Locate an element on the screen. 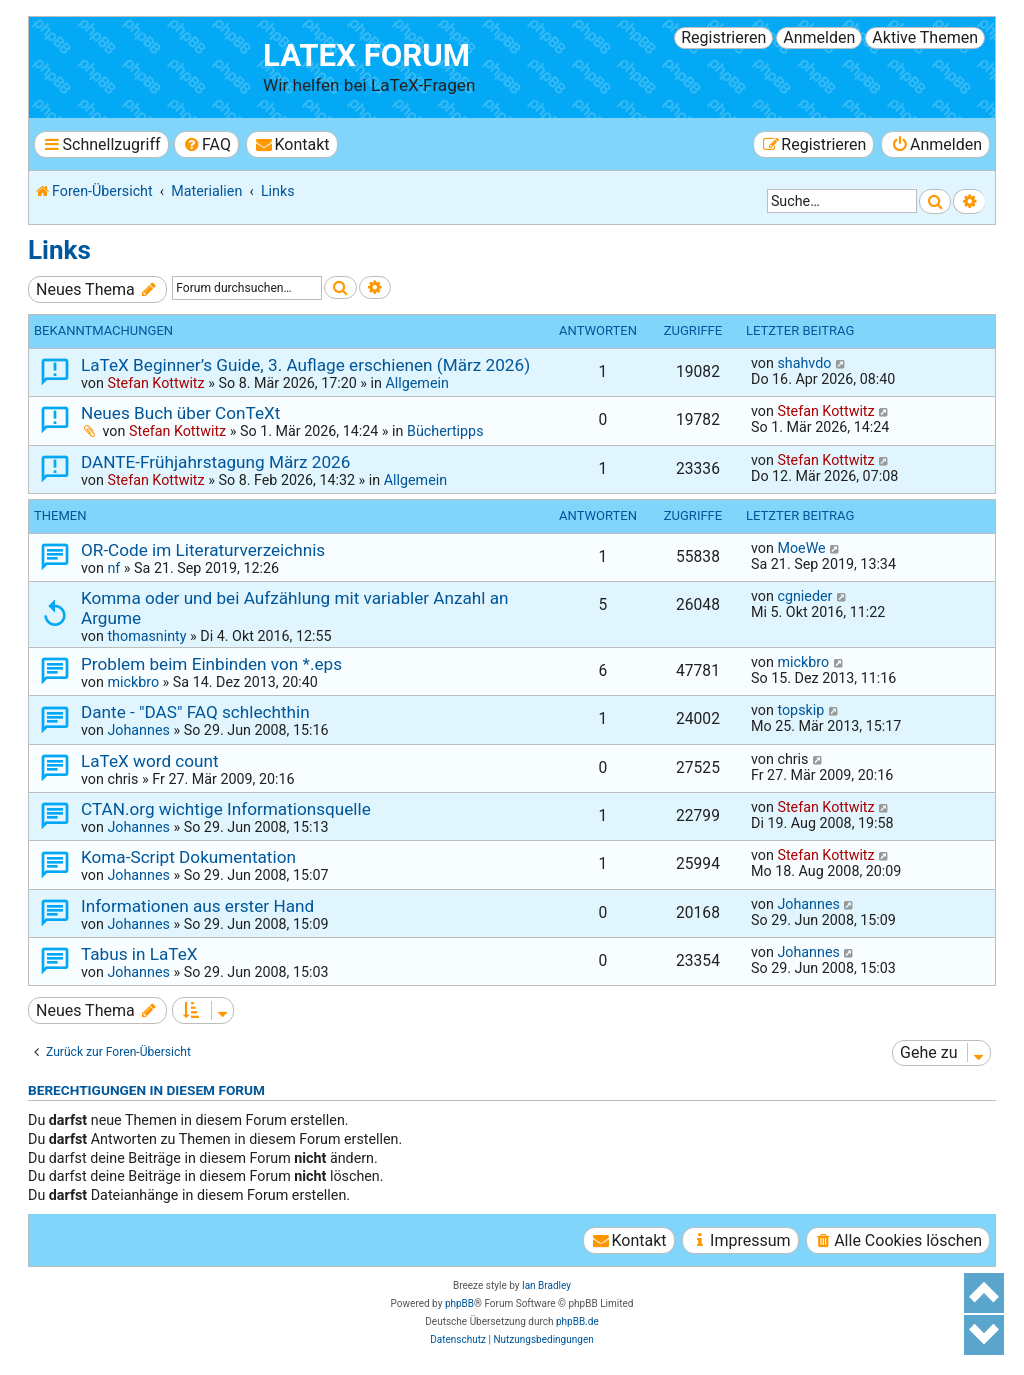 Image resolution: width=1024 pixels, height=1375 pixels. Tabus in LaTeX is located at coordinates (139, 954).